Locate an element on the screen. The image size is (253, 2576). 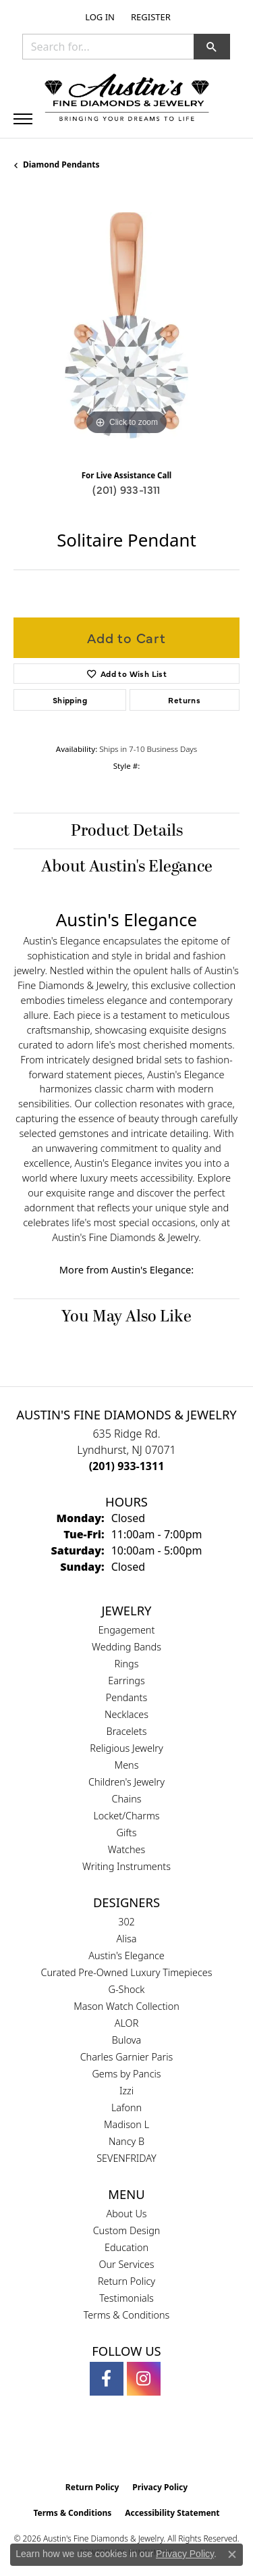
Izzi [menuitem] is located at coordinates (126, 2090).